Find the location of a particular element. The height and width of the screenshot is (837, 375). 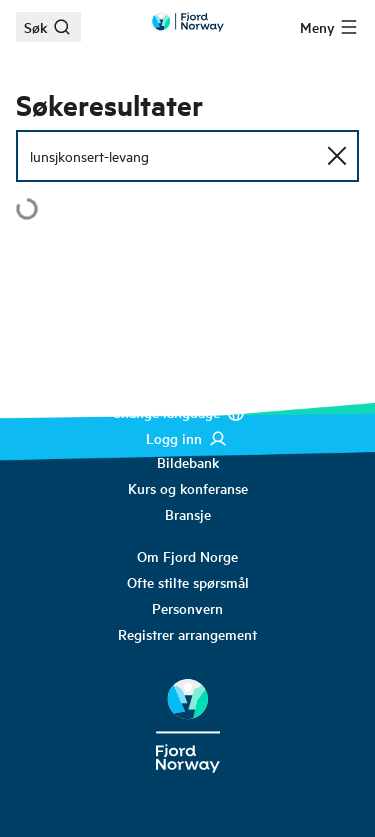

[Søkefelt] is located at coordinates (187, 156).